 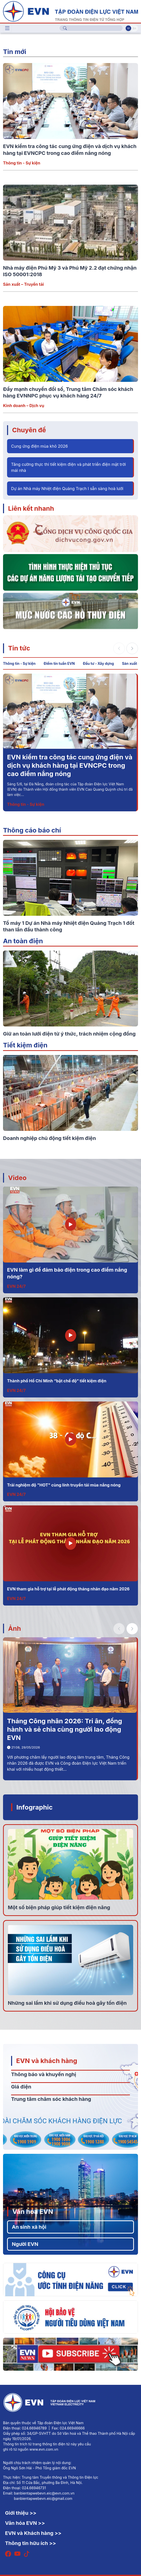 I want to click on [Toggle navigation], so click(x=7, y=28).